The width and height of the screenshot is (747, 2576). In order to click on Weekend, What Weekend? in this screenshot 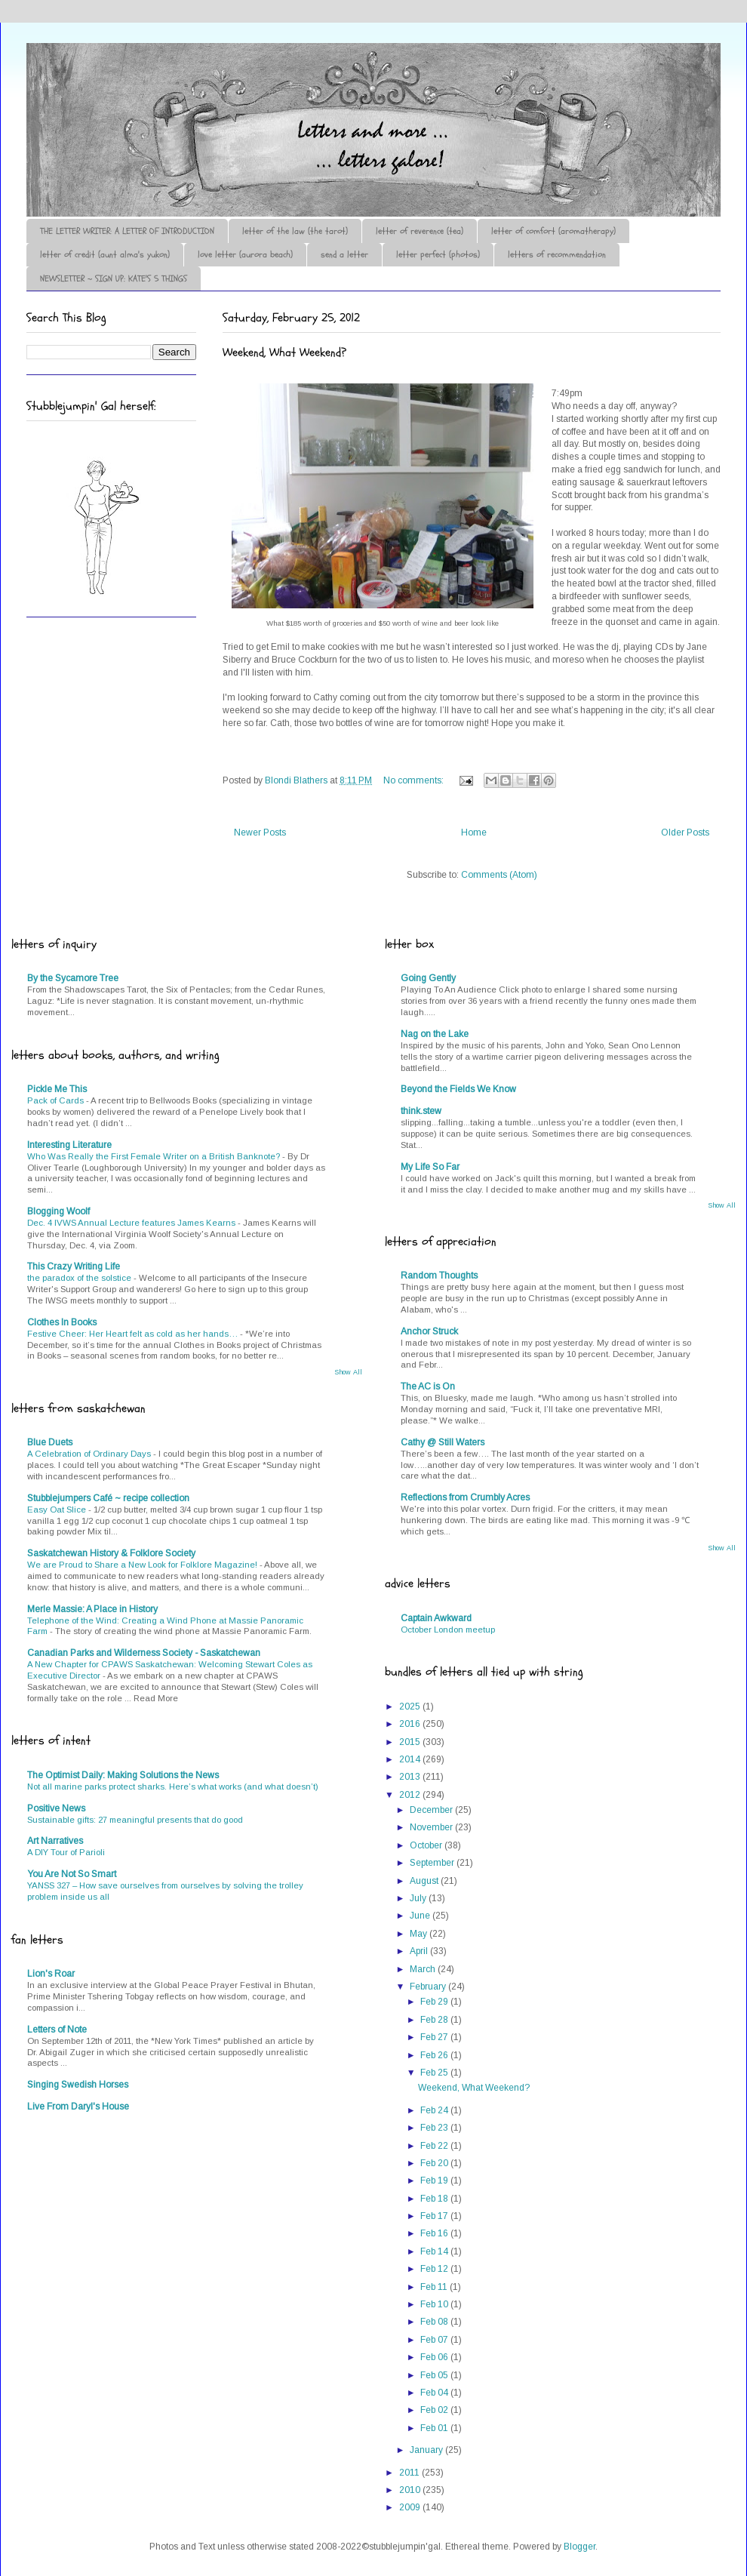, I will do `click(284, 352)`.